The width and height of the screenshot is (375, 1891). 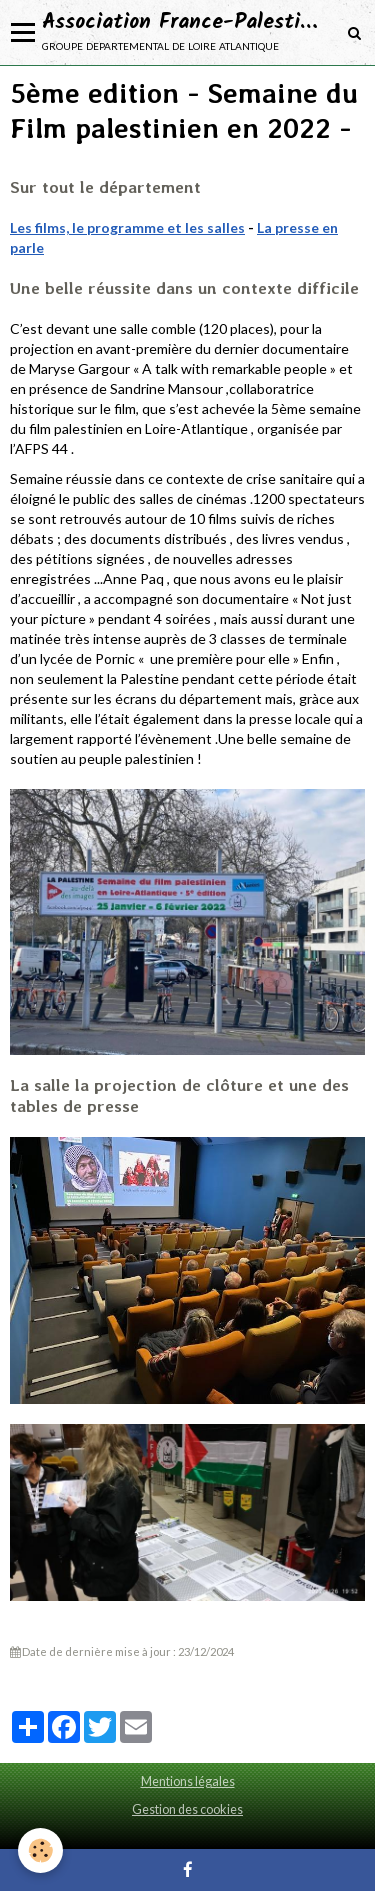 I want to click on Les films, le programme et les salles, so click(x=127, y=227).